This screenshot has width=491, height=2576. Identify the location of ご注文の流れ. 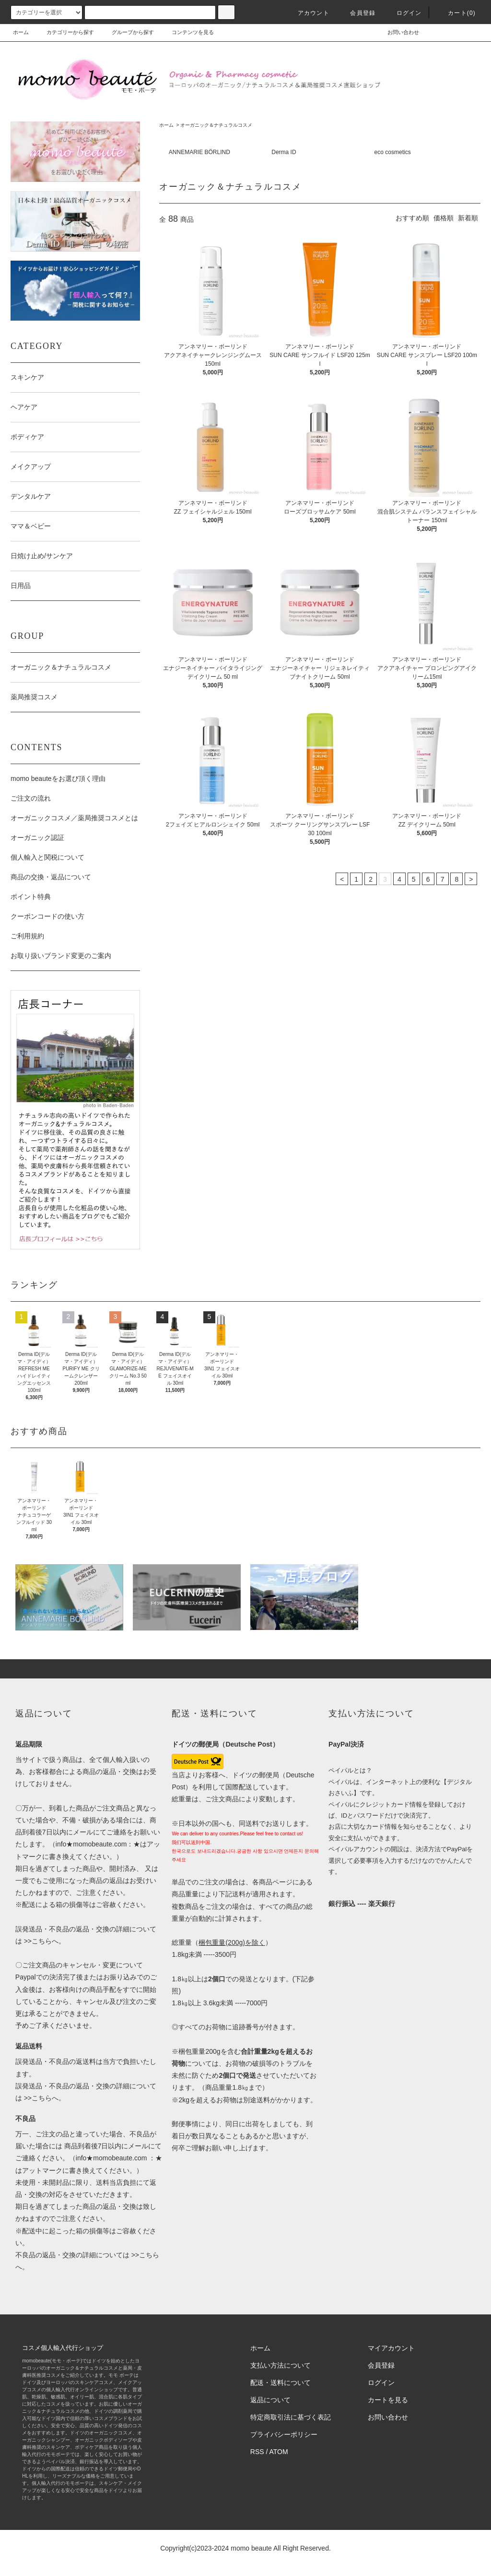
(31, 798).